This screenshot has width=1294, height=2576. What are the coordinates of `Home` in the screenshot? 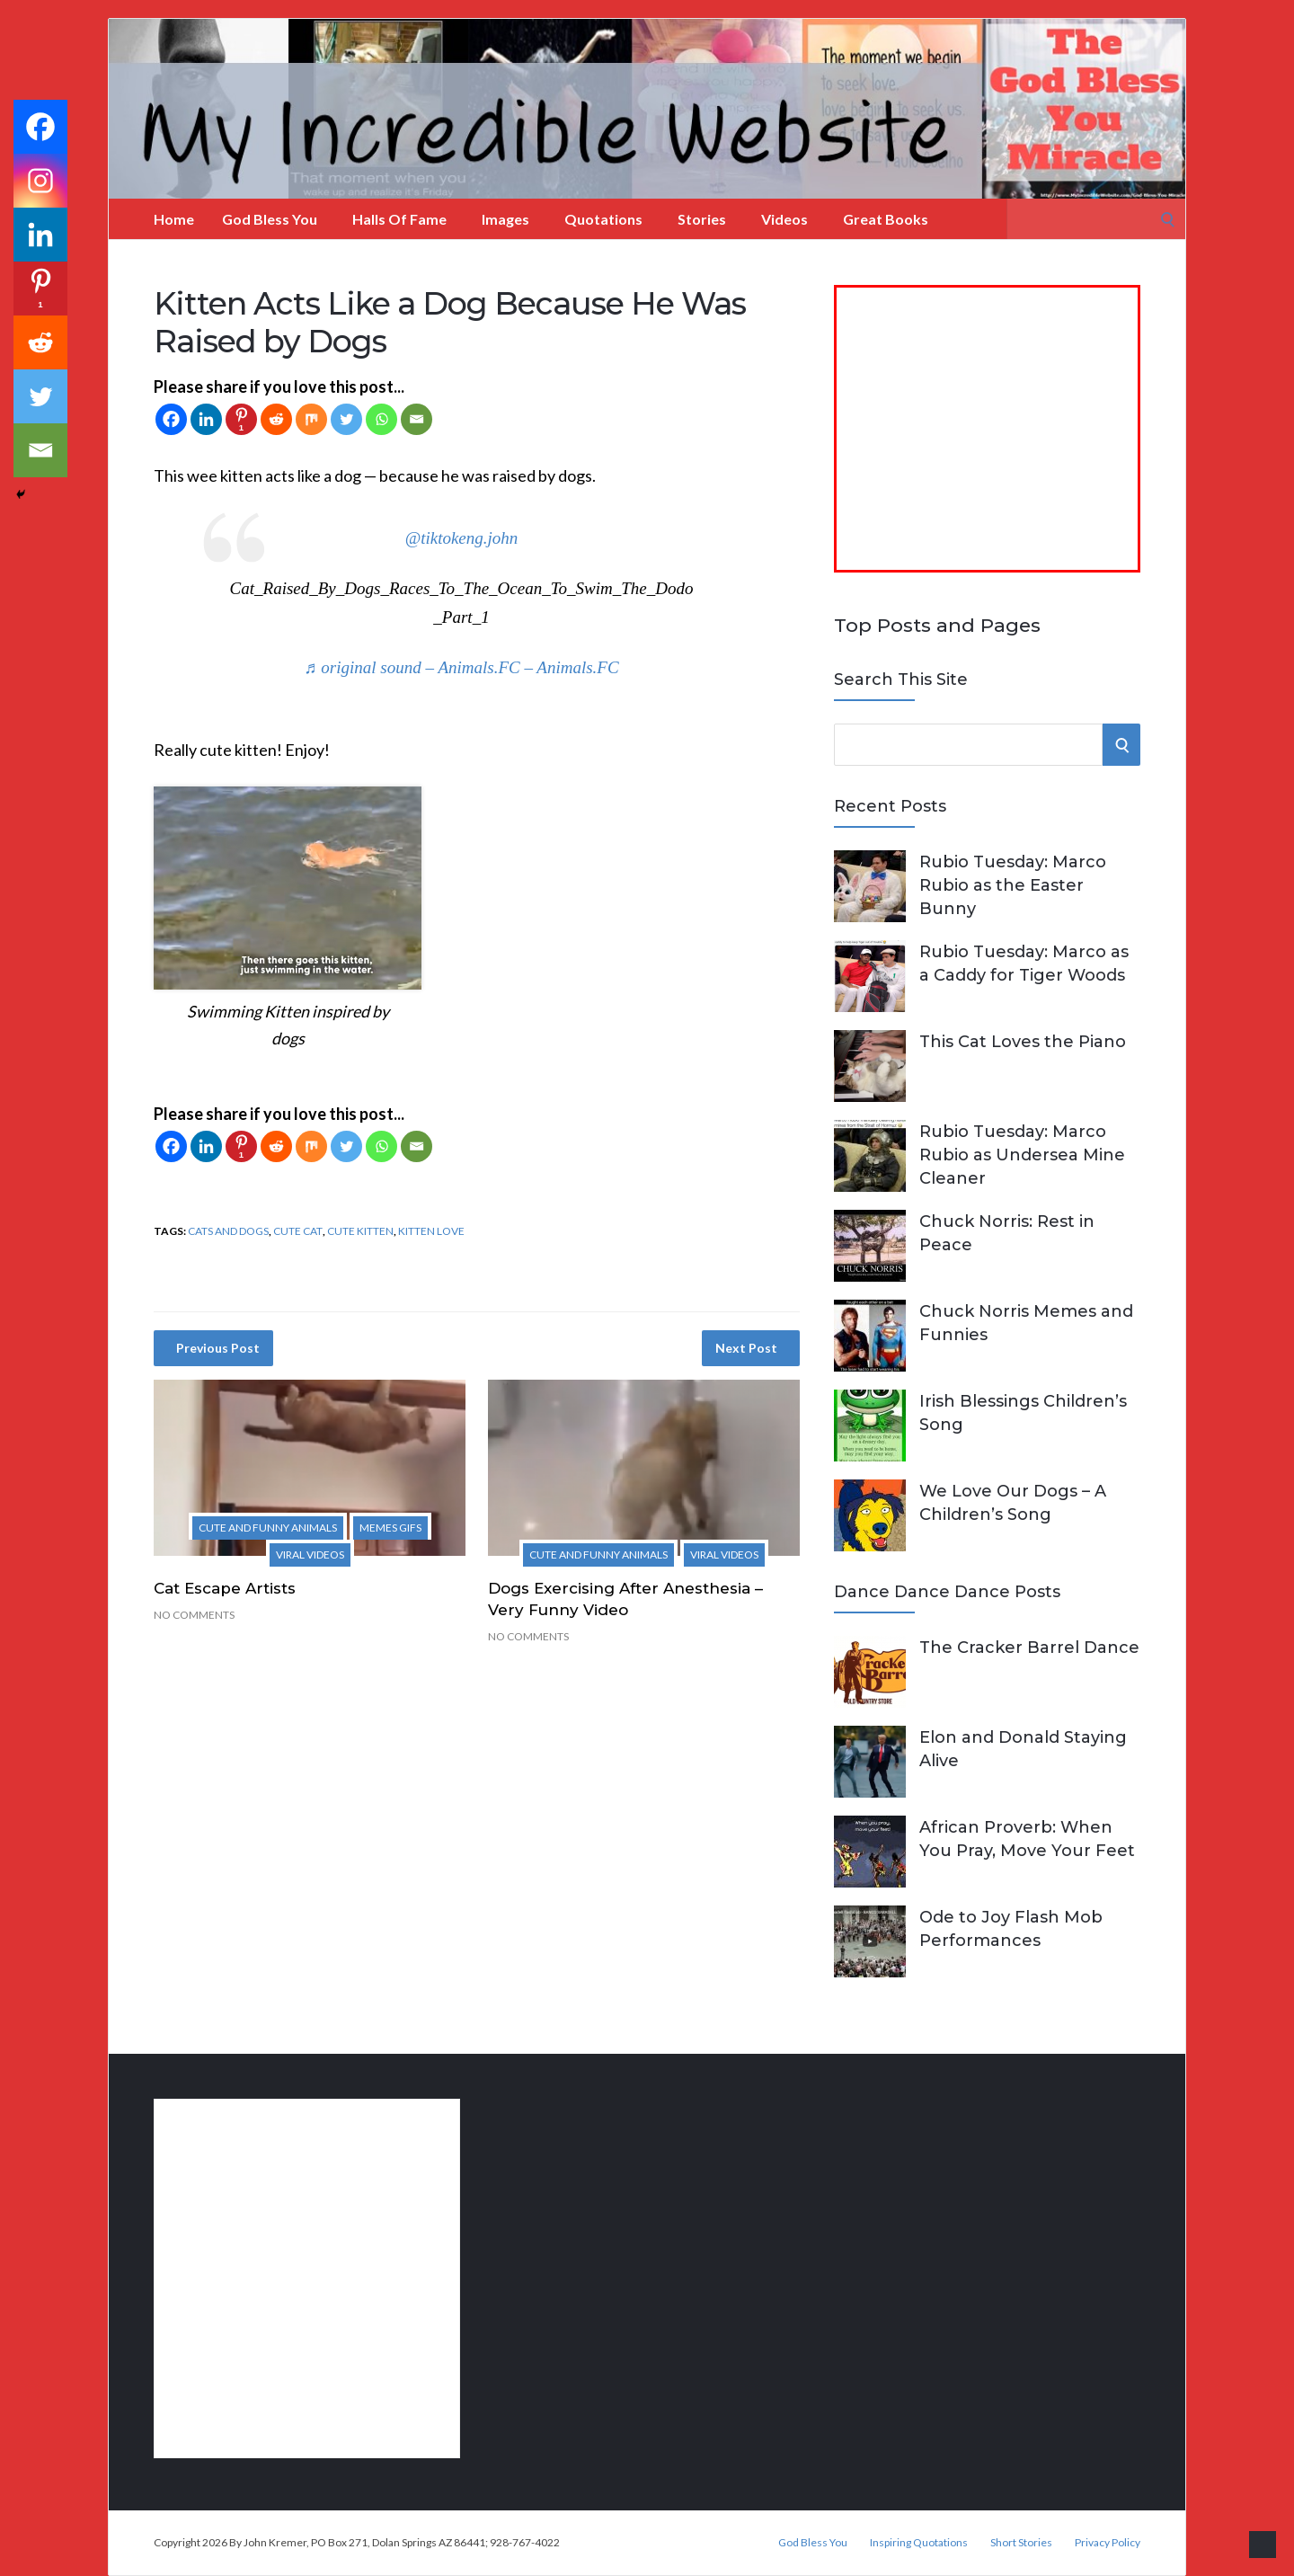 It's located at (174, 218).